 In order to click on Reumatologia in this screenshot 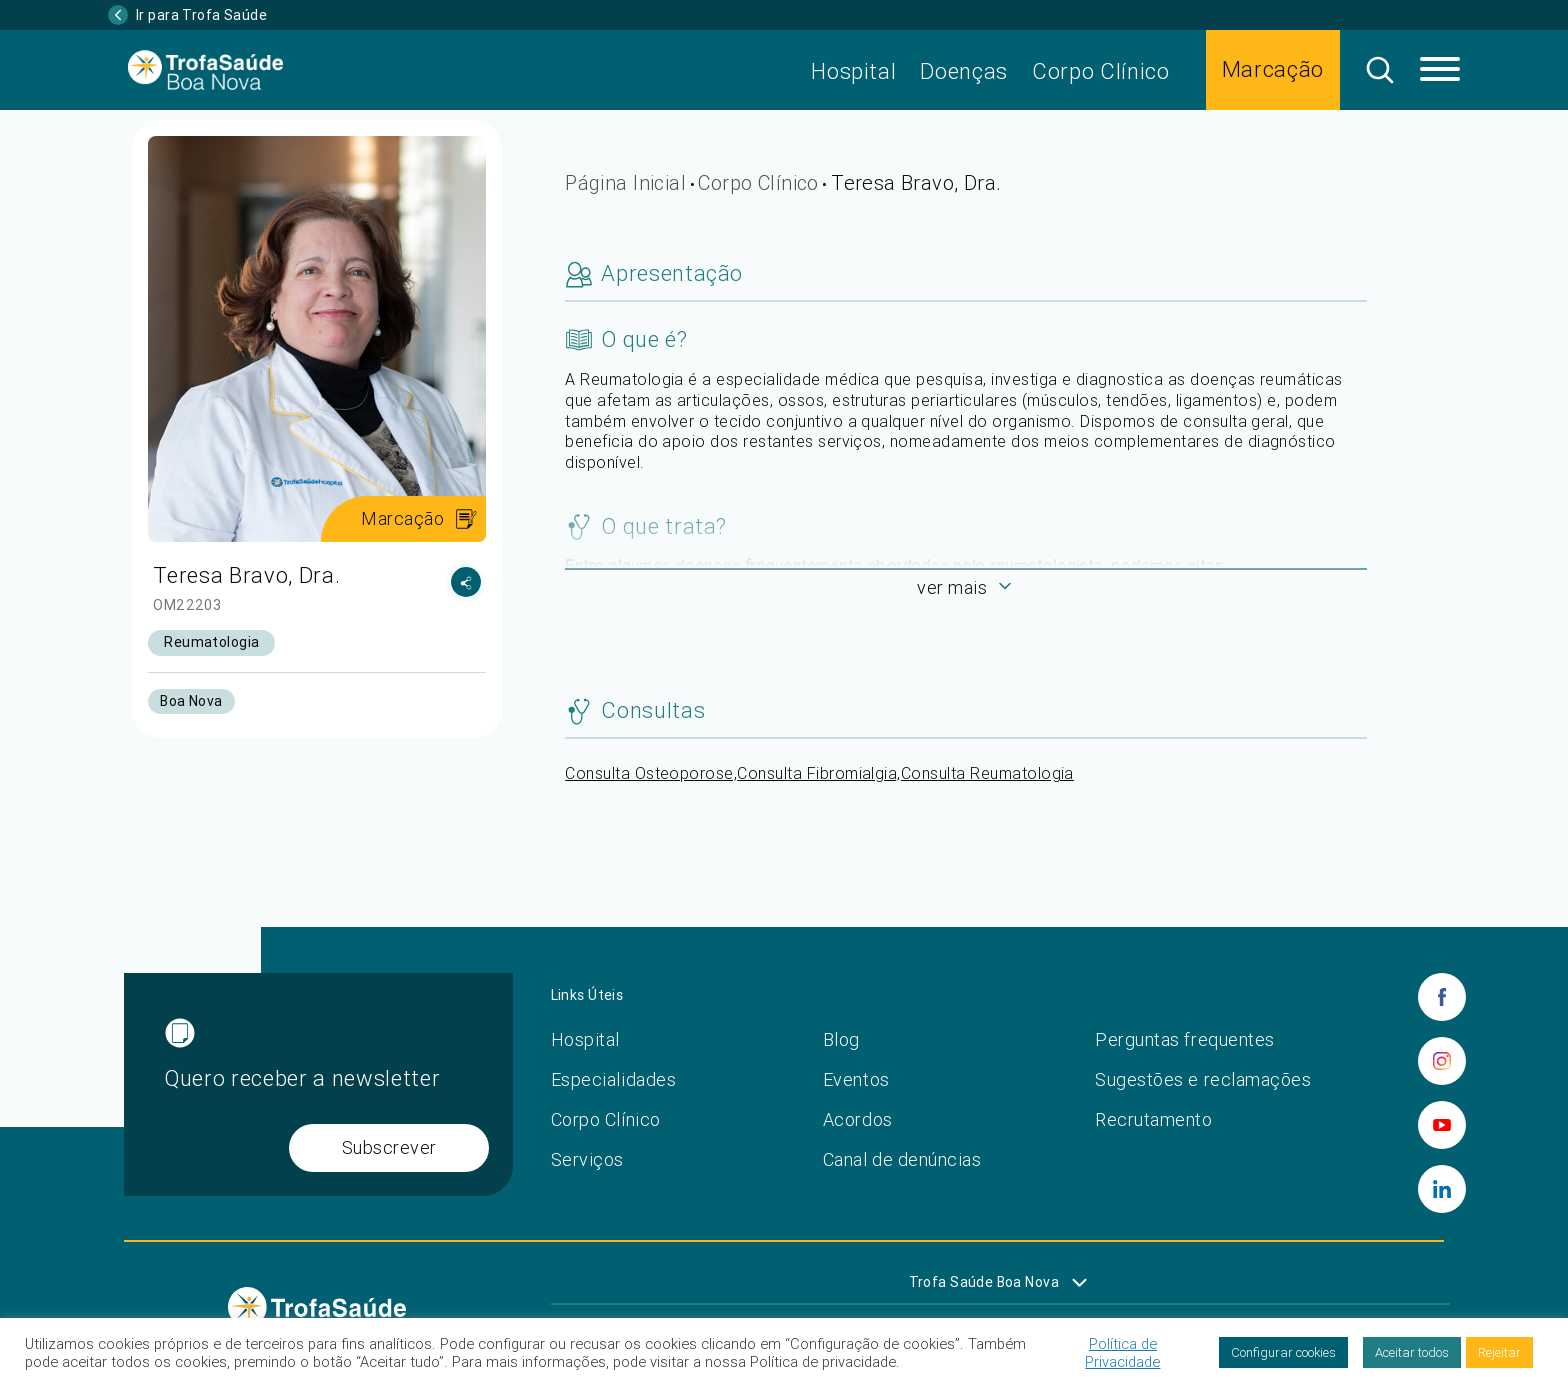, I will do `click(211, 642)`.